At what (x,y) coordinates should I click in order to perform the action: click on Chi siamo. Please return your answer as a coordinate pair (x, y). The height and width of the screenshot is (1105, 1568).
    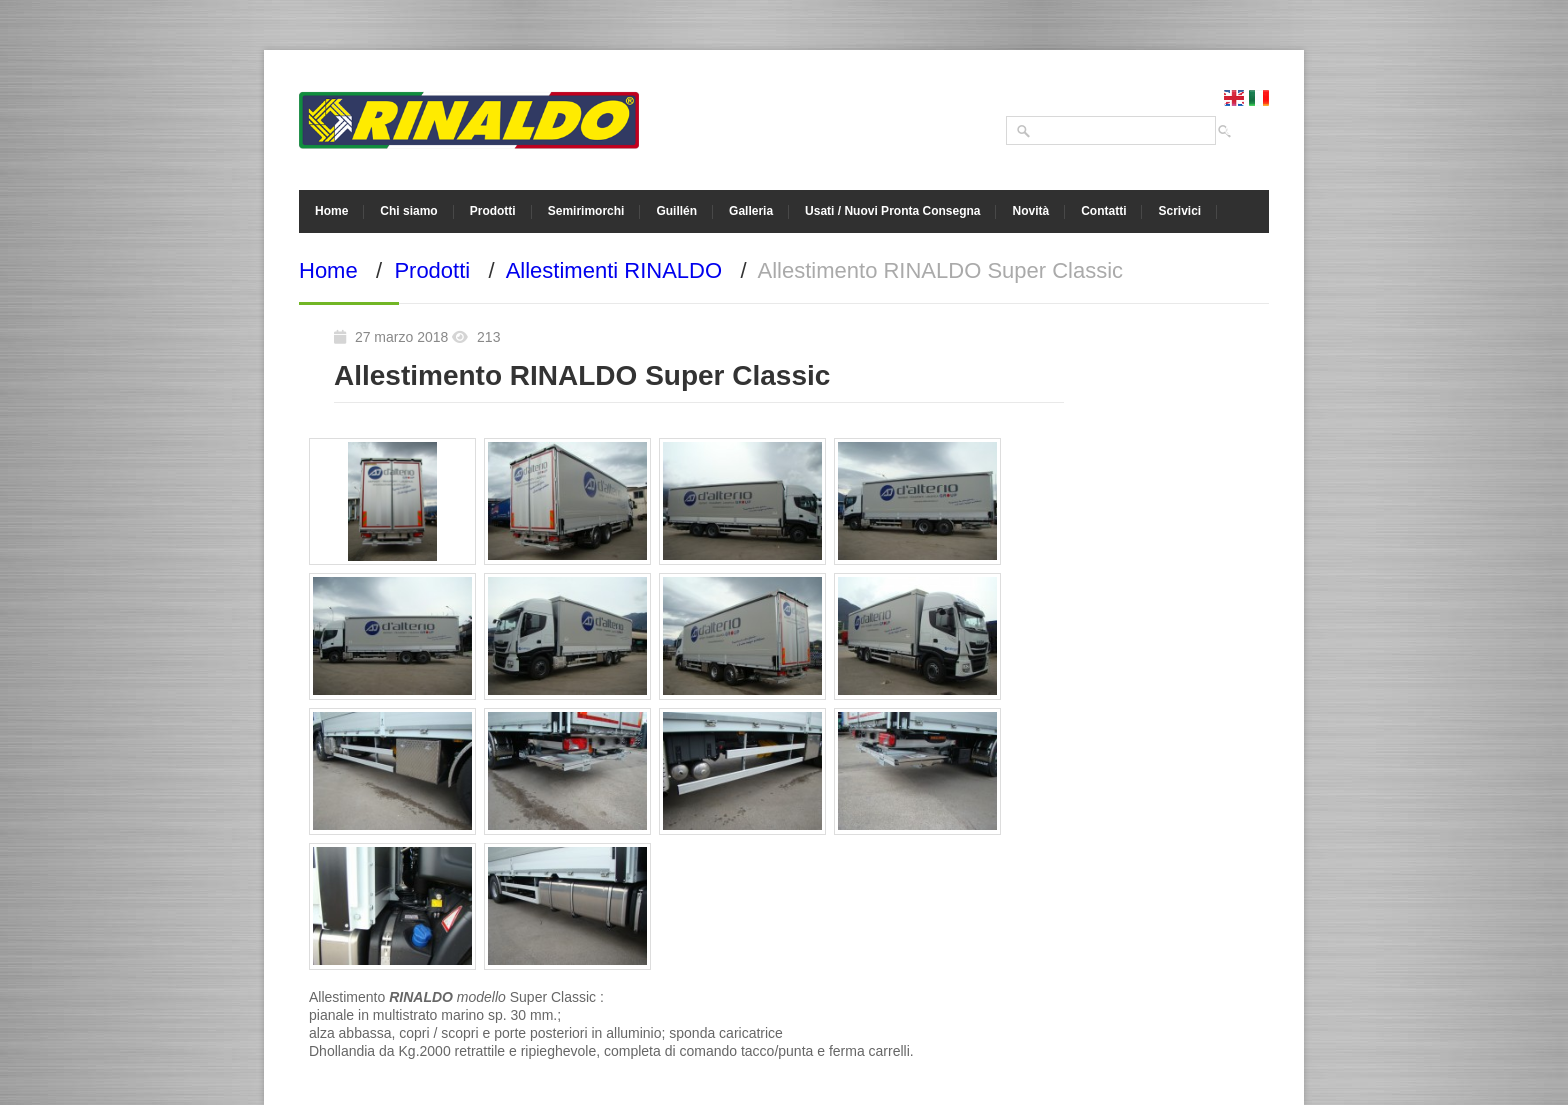
    Looking at the image, I should click on (408, 211).